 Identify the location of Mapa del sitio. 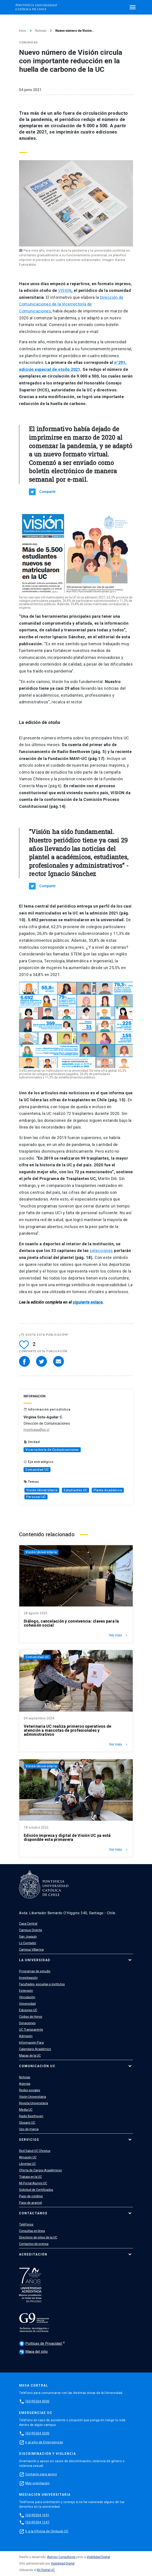
(33, 2351).